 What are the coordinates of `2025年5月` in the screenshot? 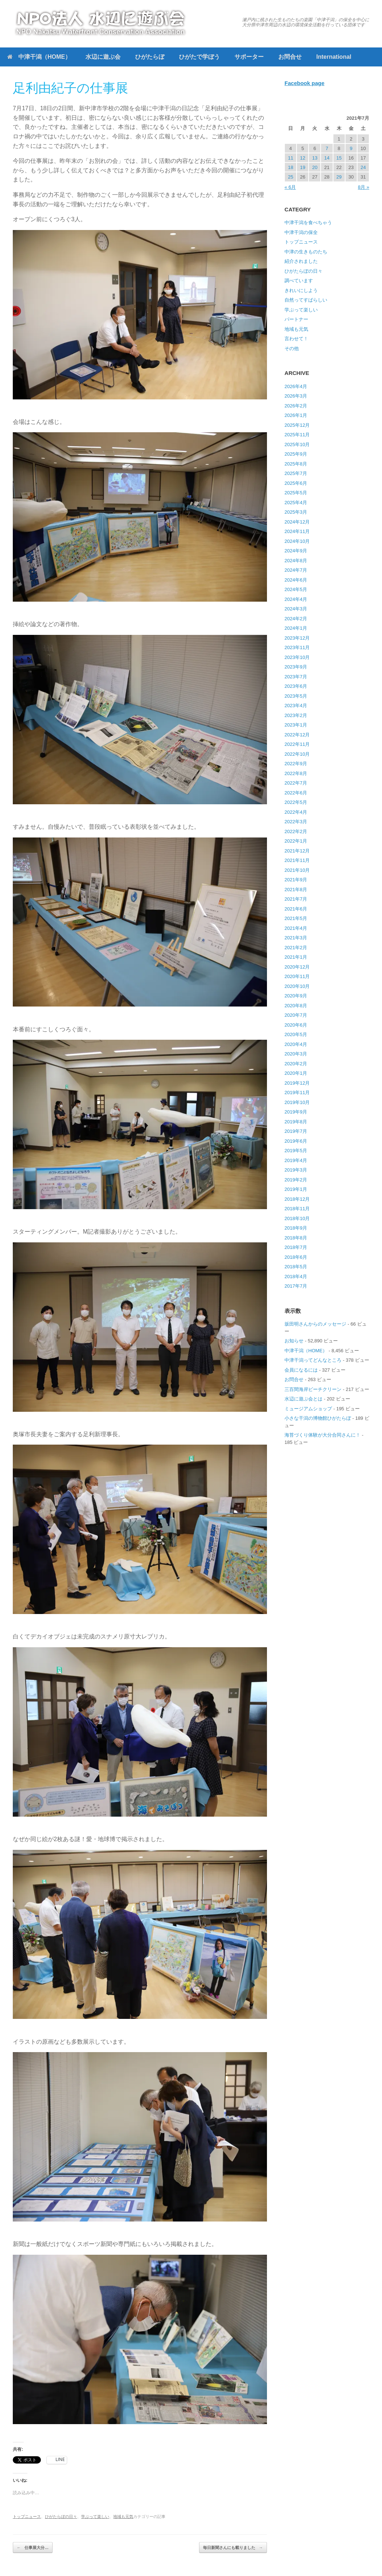 It's located at (295, 492).